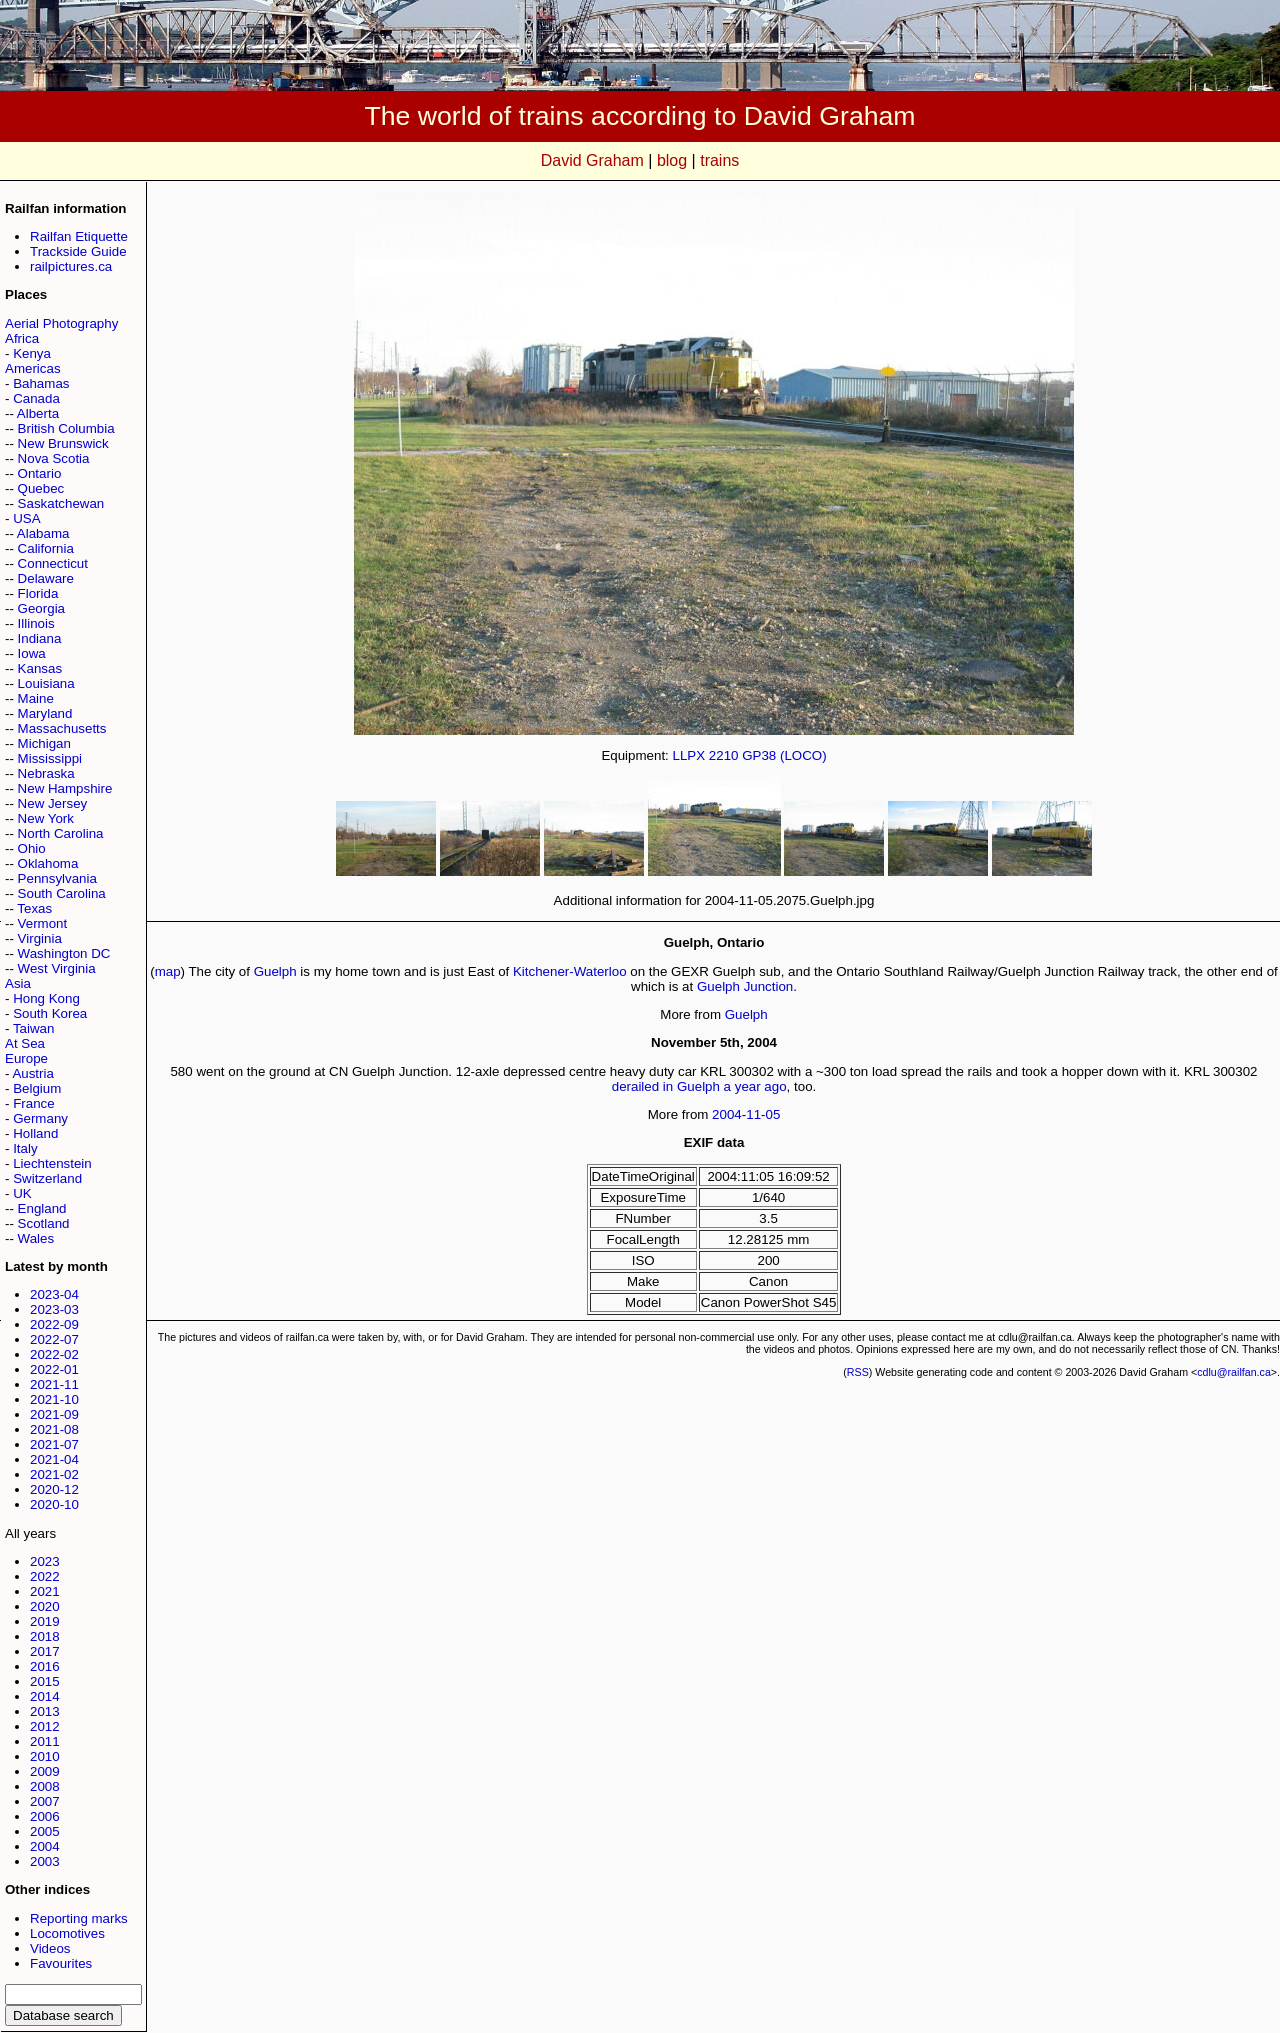  I want to click on Wales, so click(36, 1238).